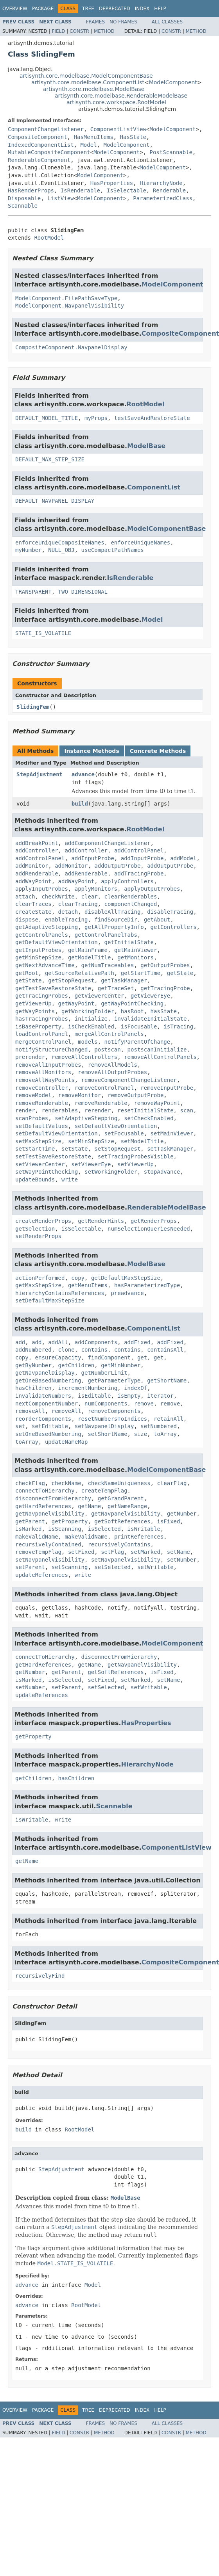 Image resolution: width=219 pixels, height=2576 pixels. I want to click on DEFAULT_MAX_STEP_SIZE, so click(49, 459).